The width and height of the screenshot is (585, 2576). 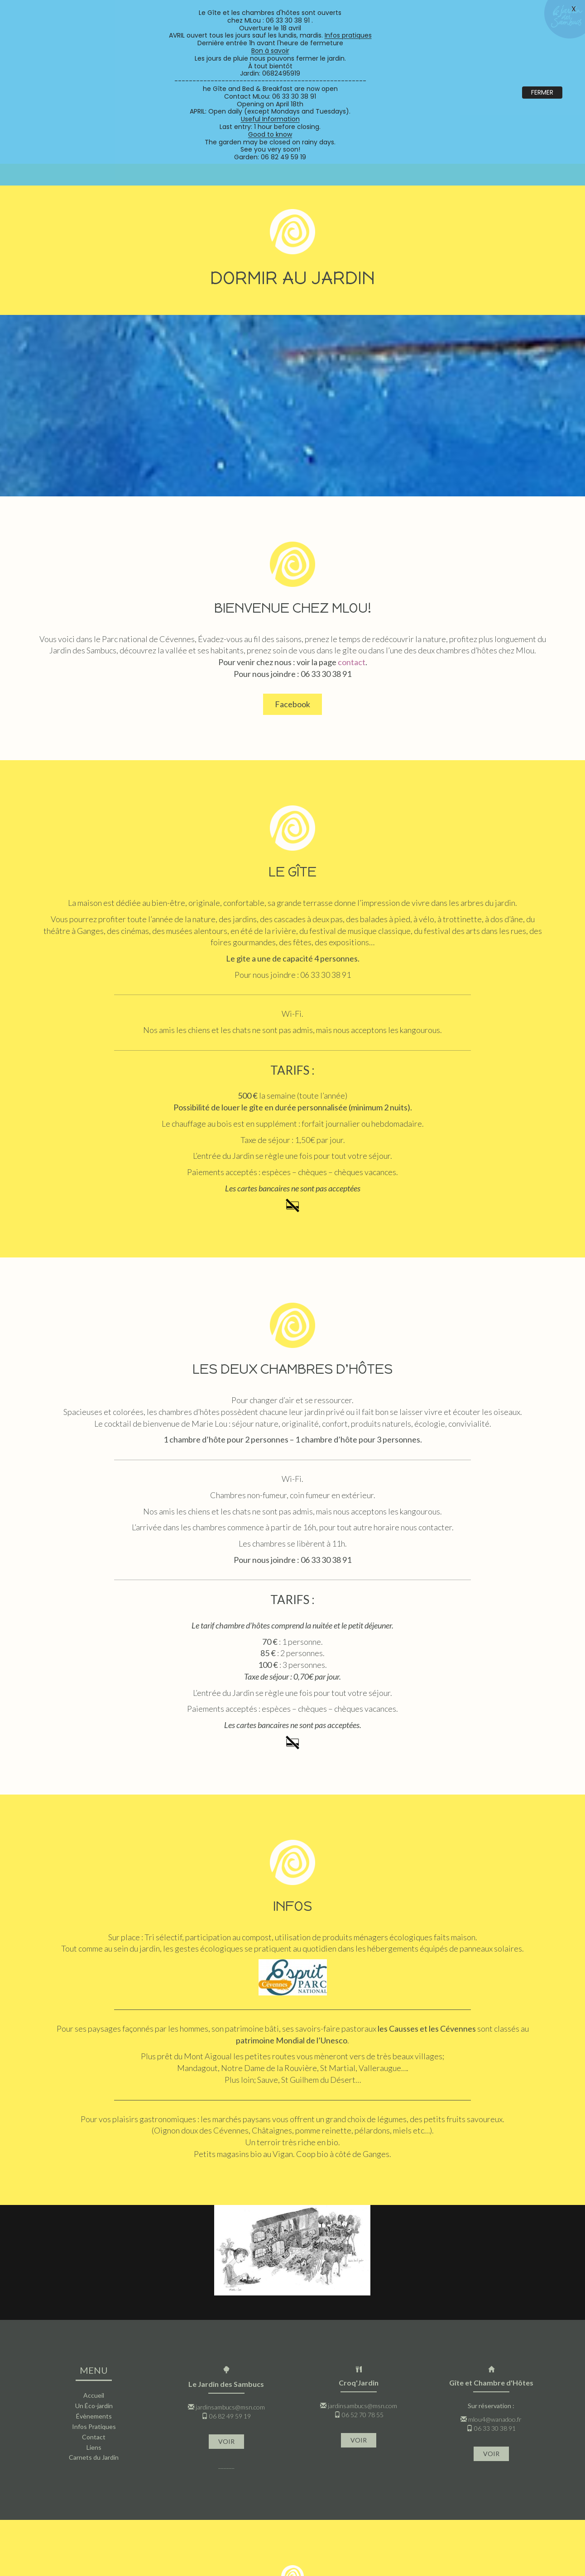 What do you see at coordinates (348, 35) in the screenshot?
I see `Infos pratiques` at bounding box center [348, 35].